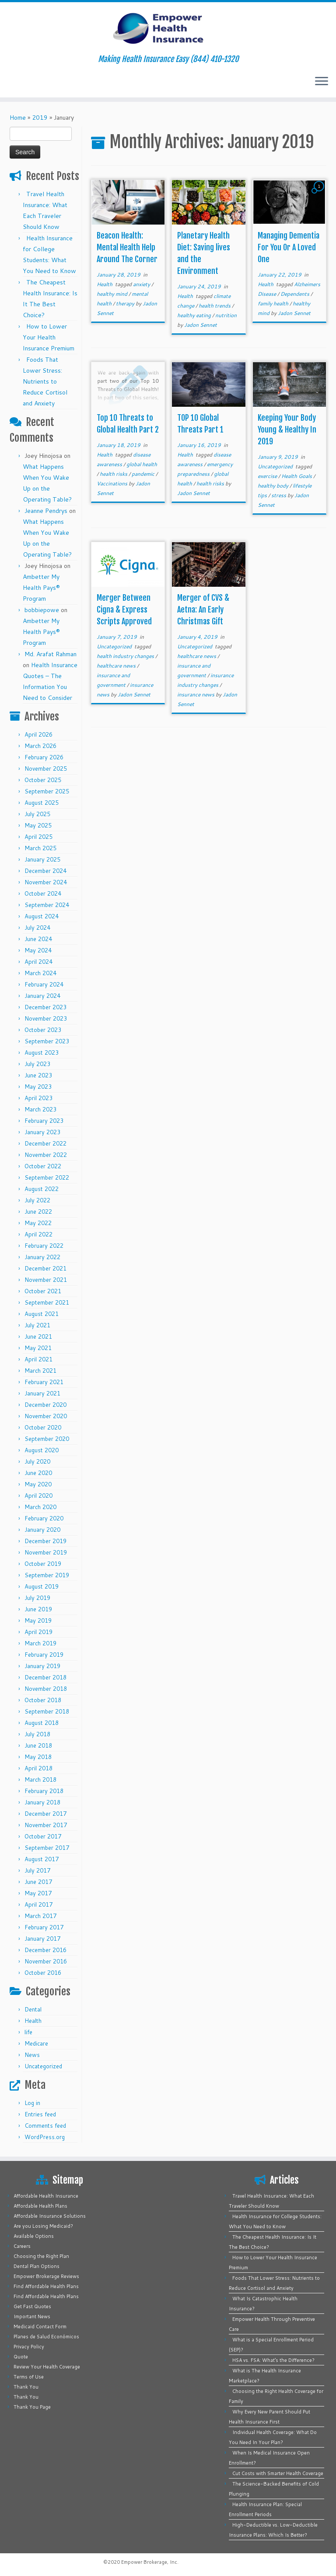 This screenshot has width=336, height=2576. I want to click on December 2017, so click(45, 1814).